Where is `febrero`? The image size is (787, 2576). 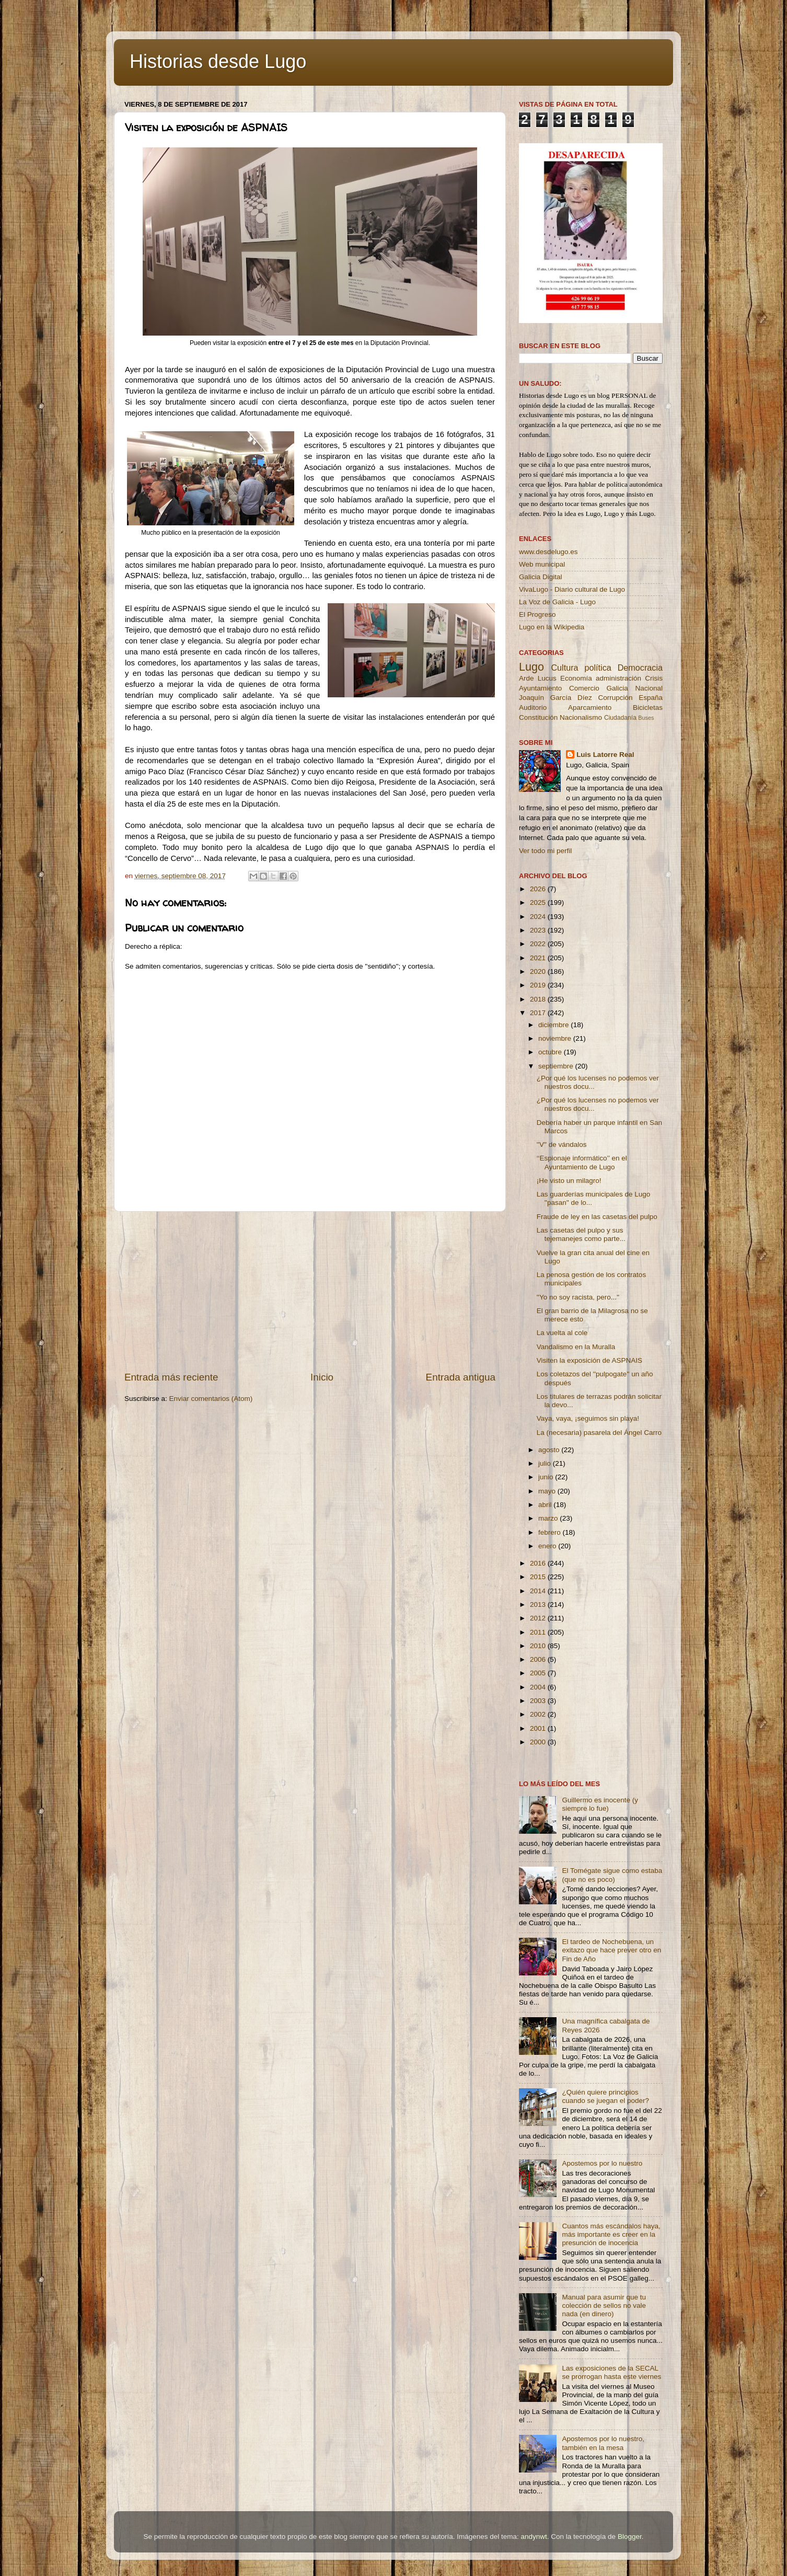
febrero is located at coordinates (550, 1532).